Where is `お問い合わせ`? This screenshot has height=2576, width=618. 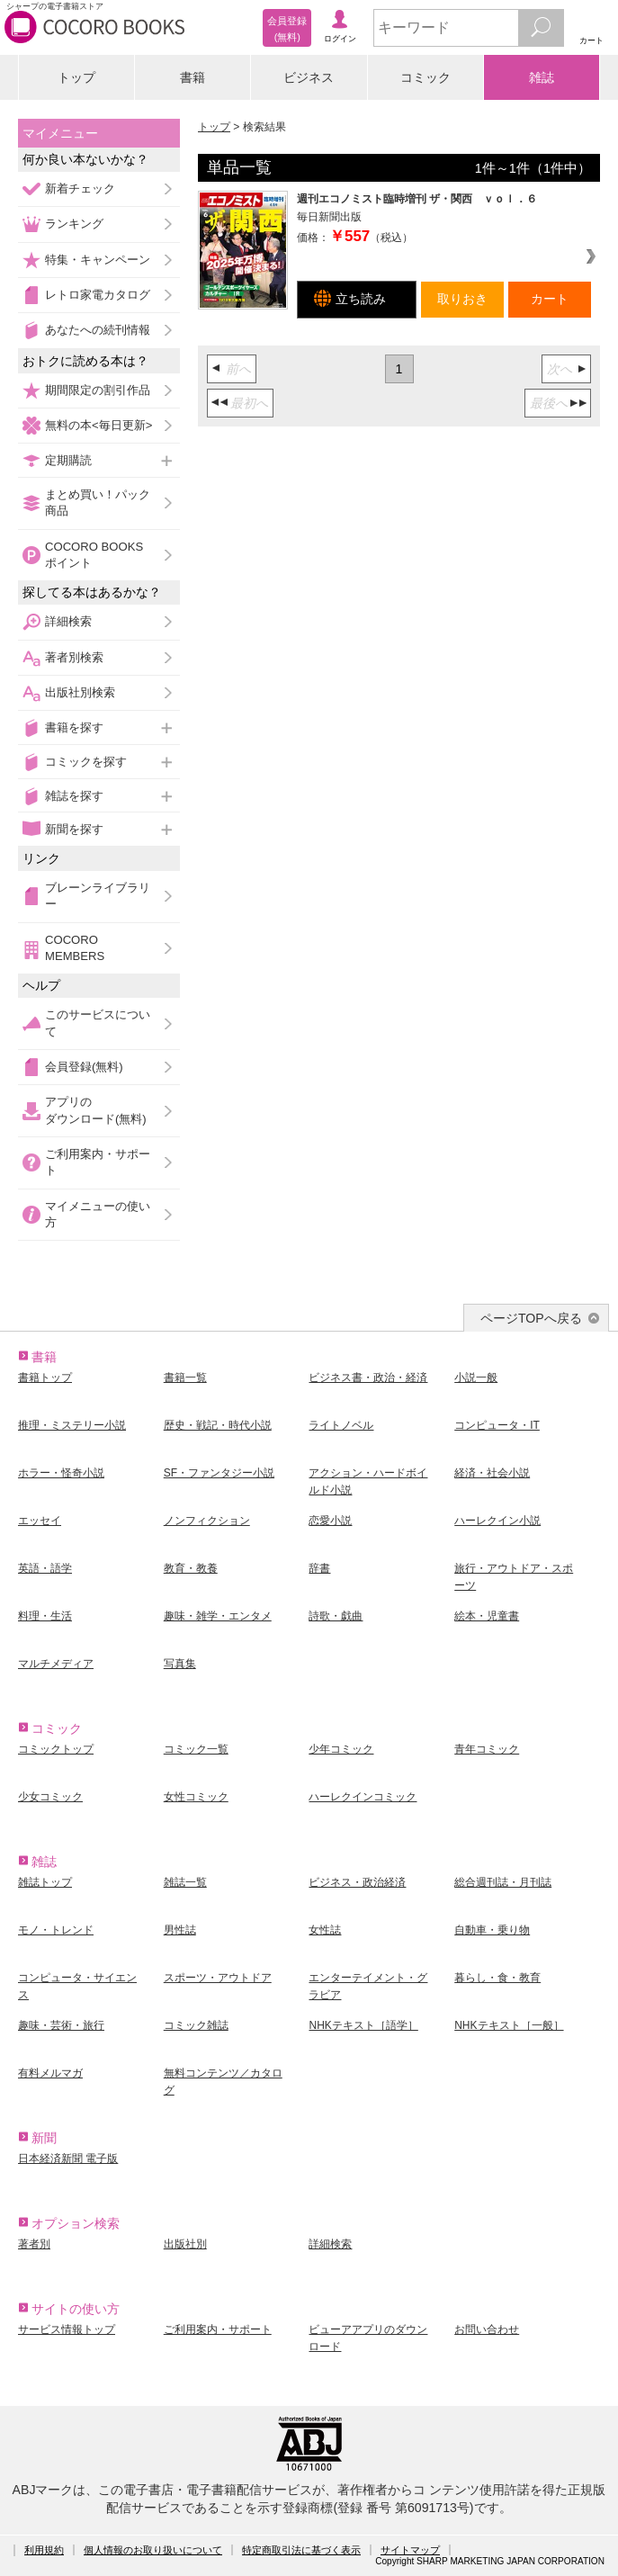
お問い合わせ is located at coordinates (486, 2329).